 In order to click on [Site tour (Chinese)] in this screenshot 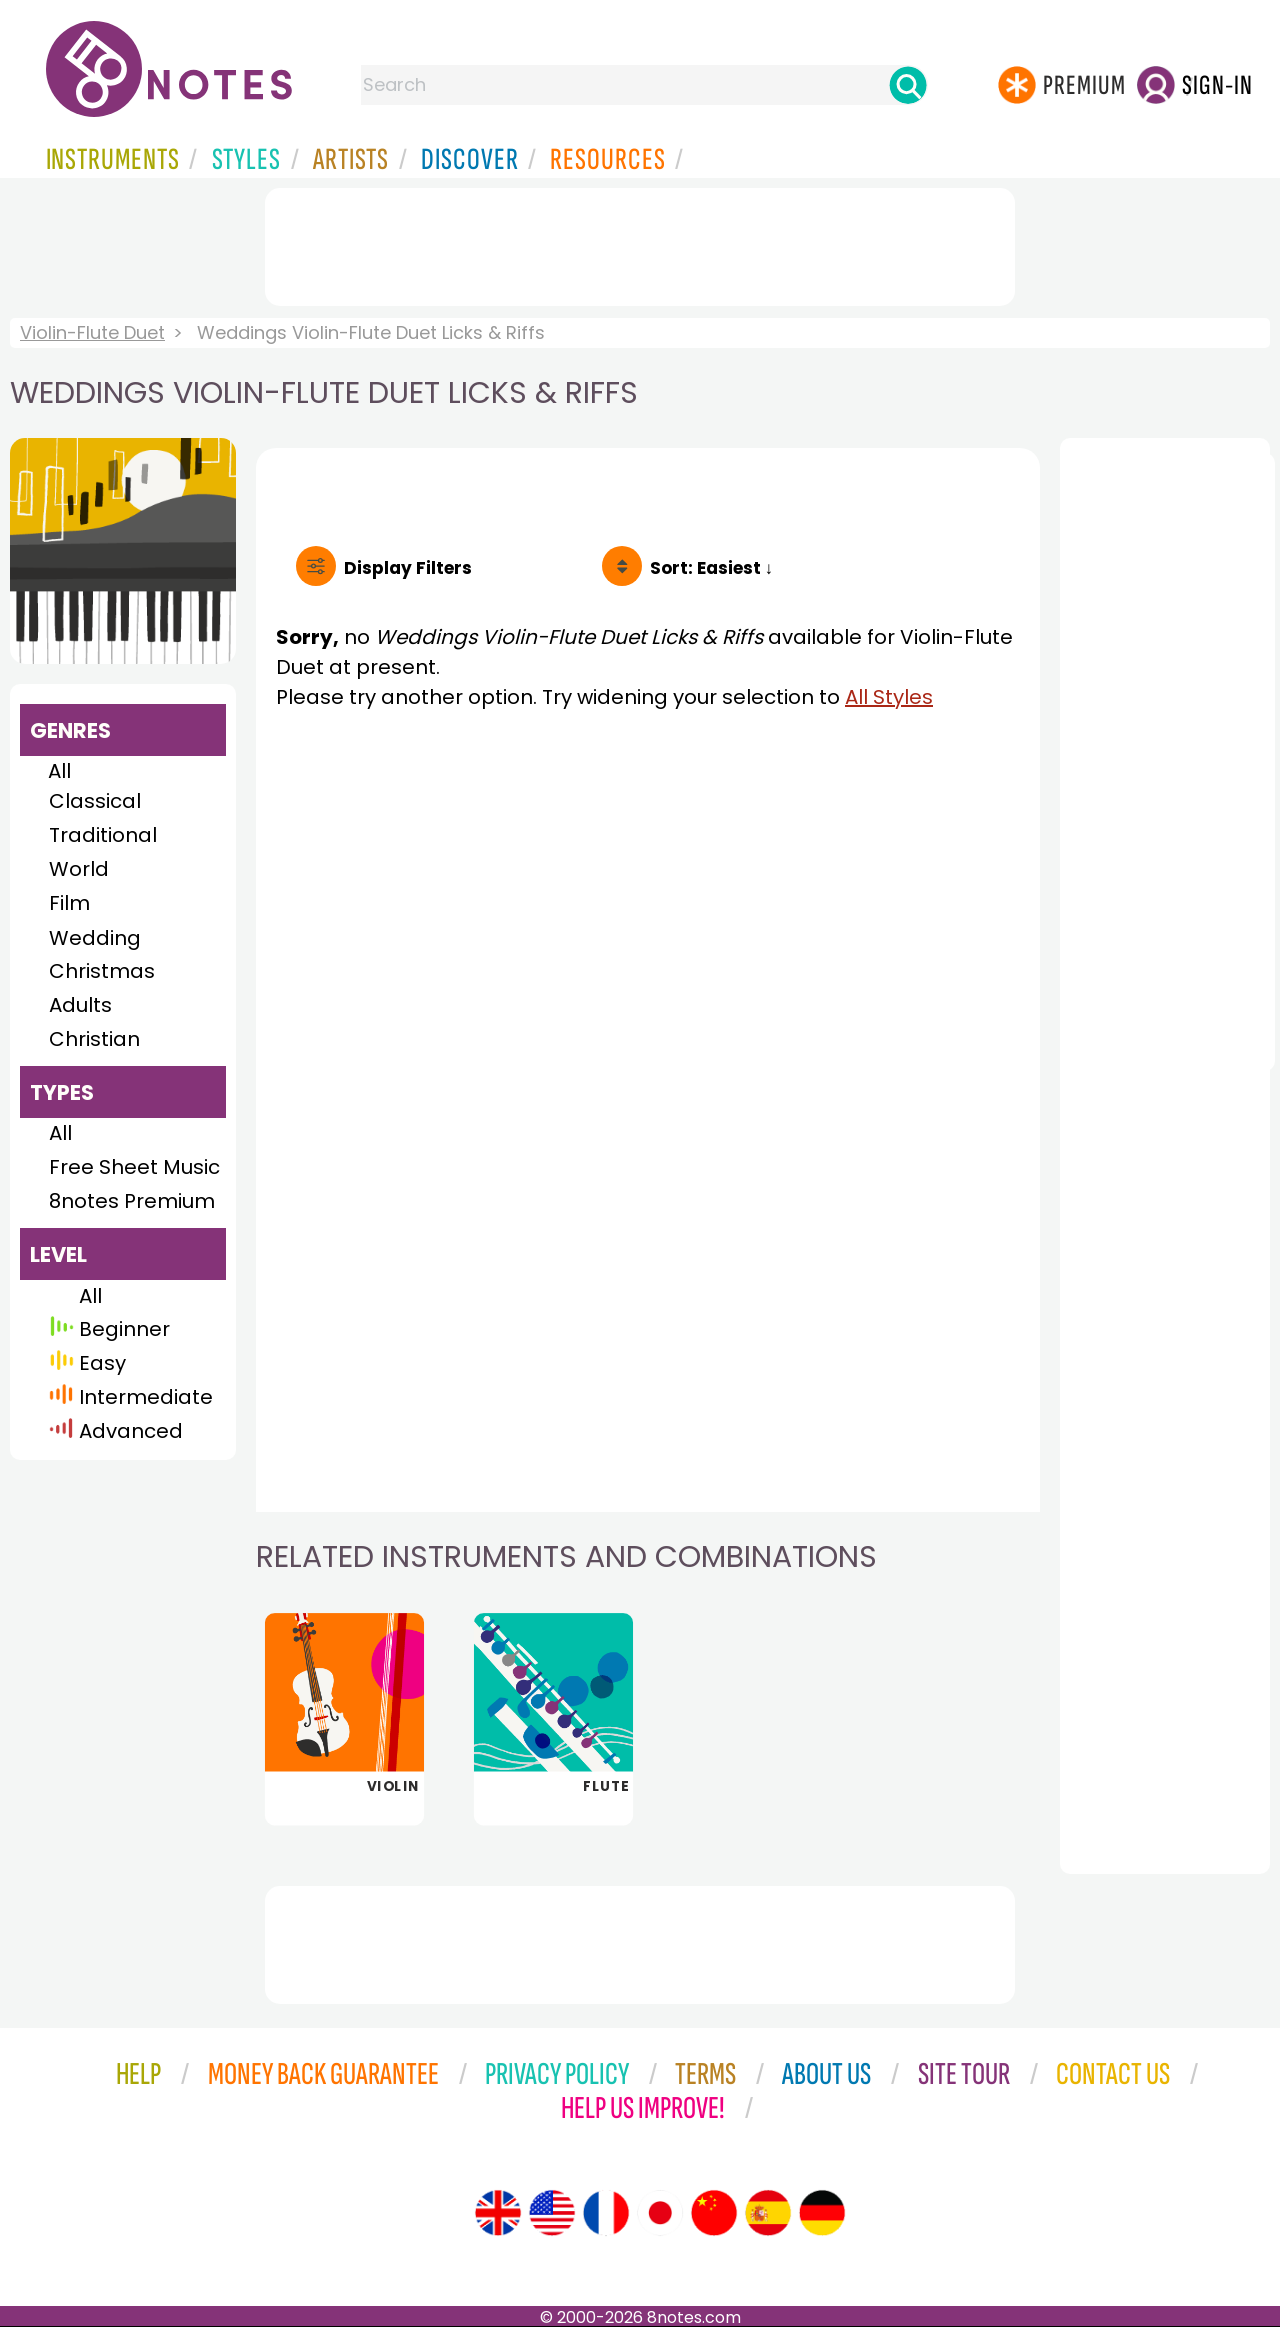, I will do `click(714, 2213)`.